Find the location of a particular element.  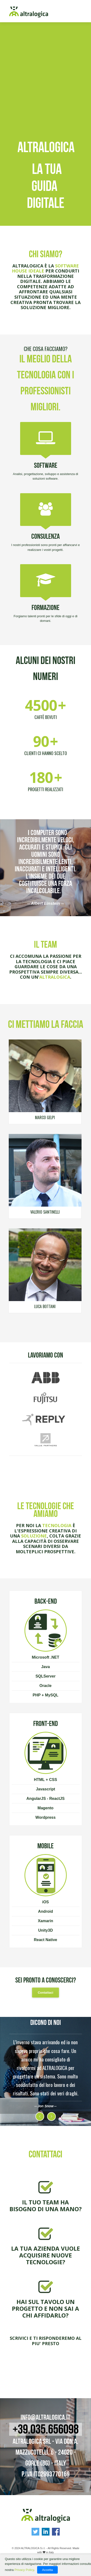

Next is located at coordinates (51, 2116).